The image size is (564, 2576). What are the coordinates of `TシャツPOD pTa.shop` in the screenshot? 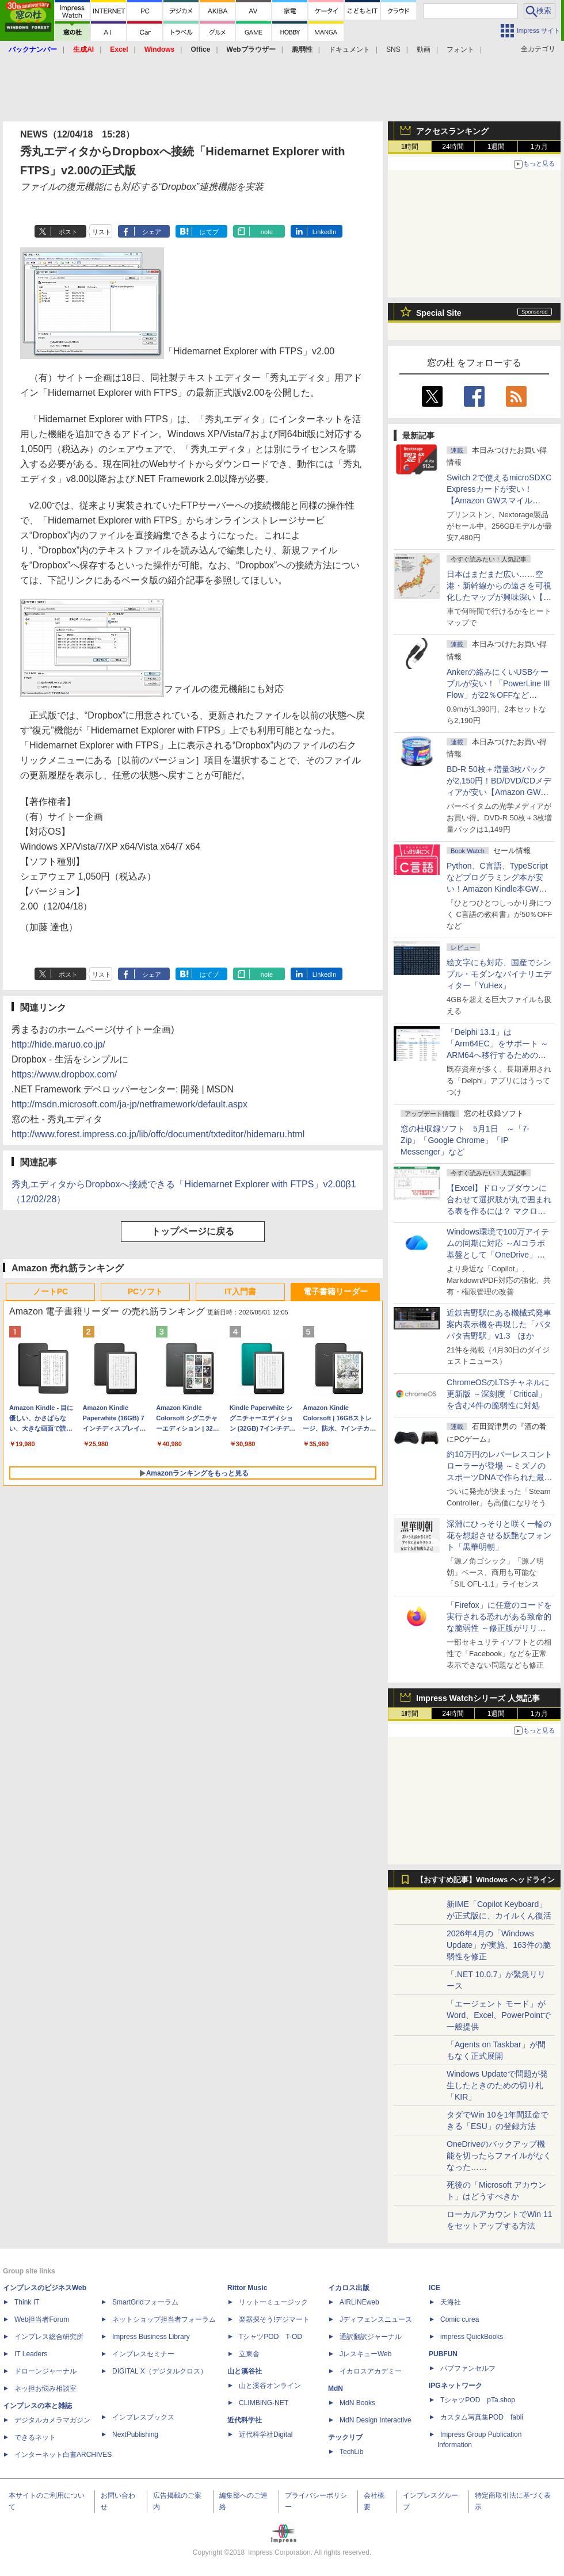 It's located at (477, 2400).